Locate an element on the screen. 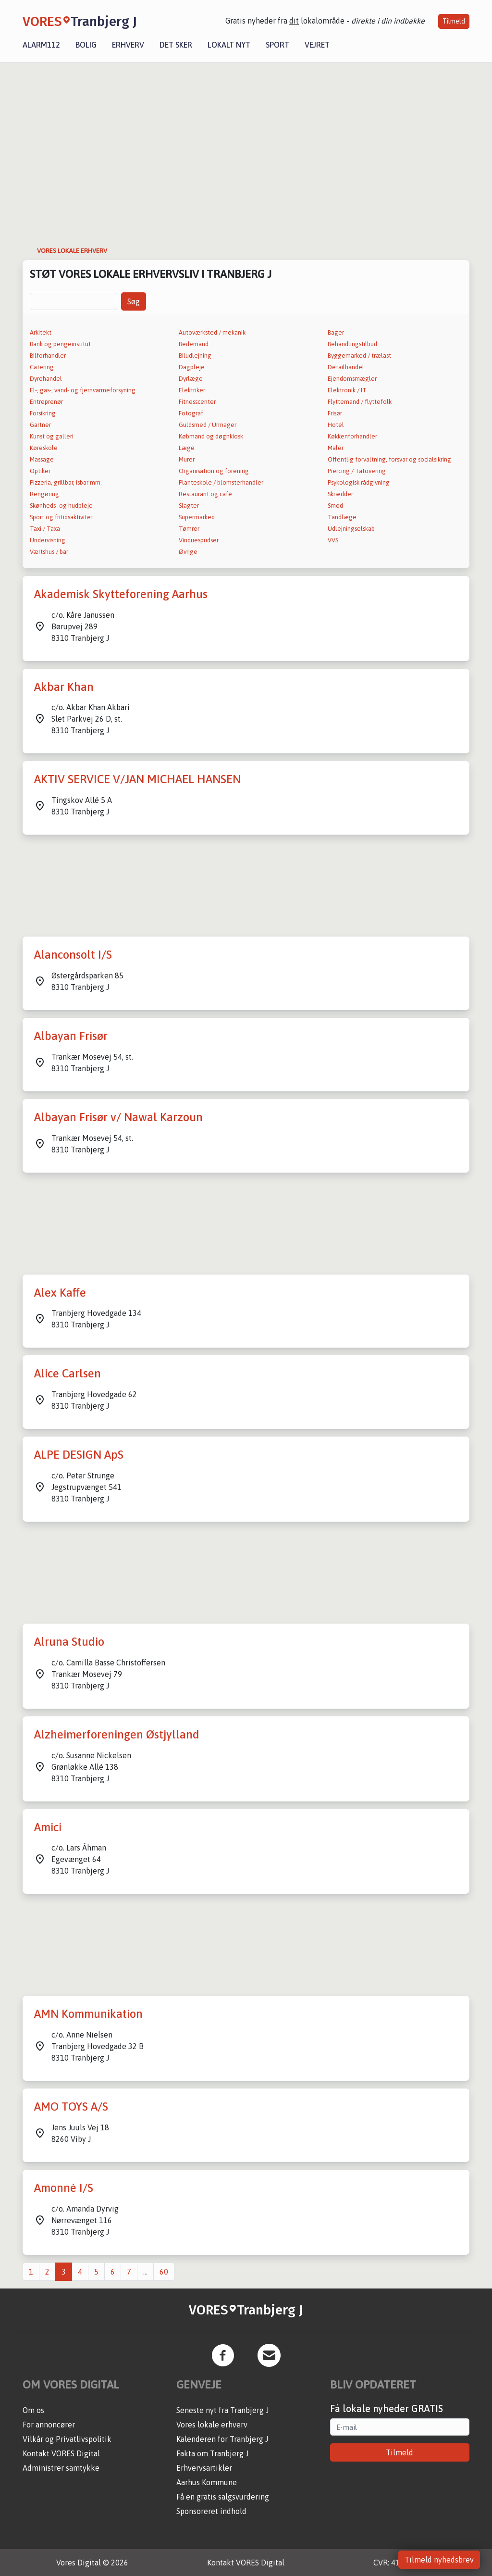  Skønheds- og hudpleje is located at coordinates (61, 505).